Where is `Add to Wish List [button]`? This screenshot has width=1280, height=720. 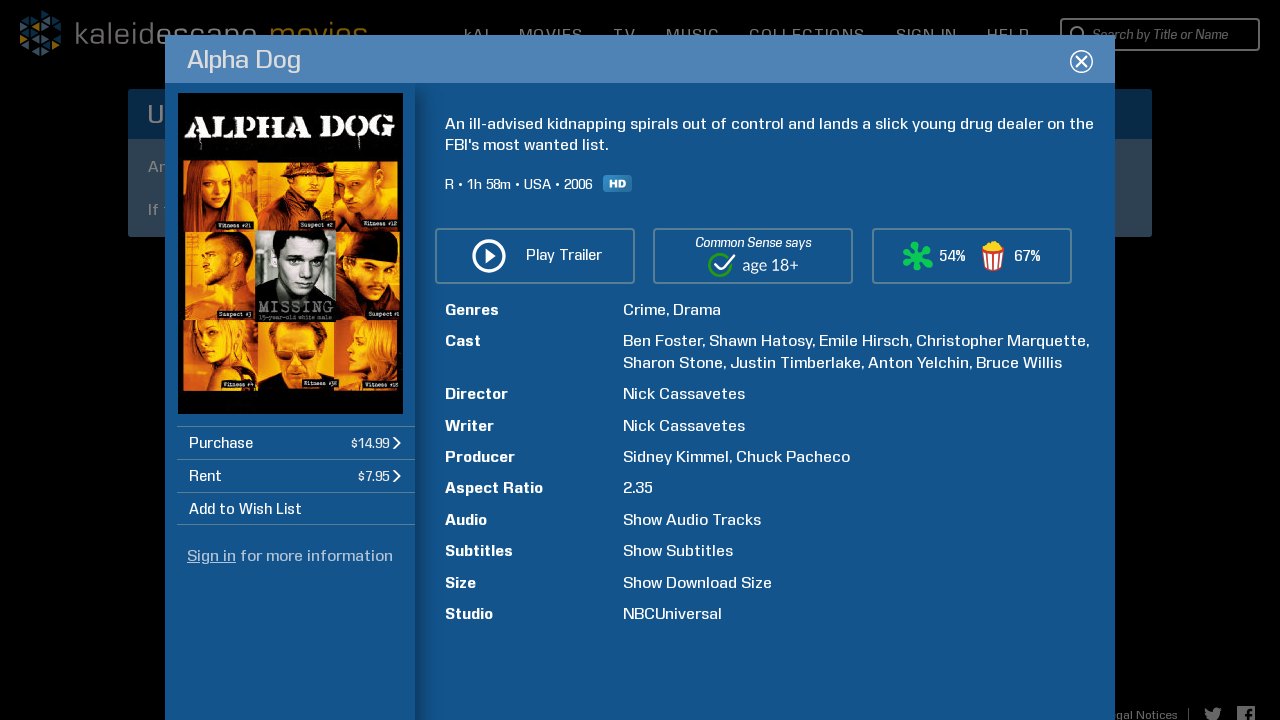 Add to Wish List [button] is located at coordinates (245, 509).